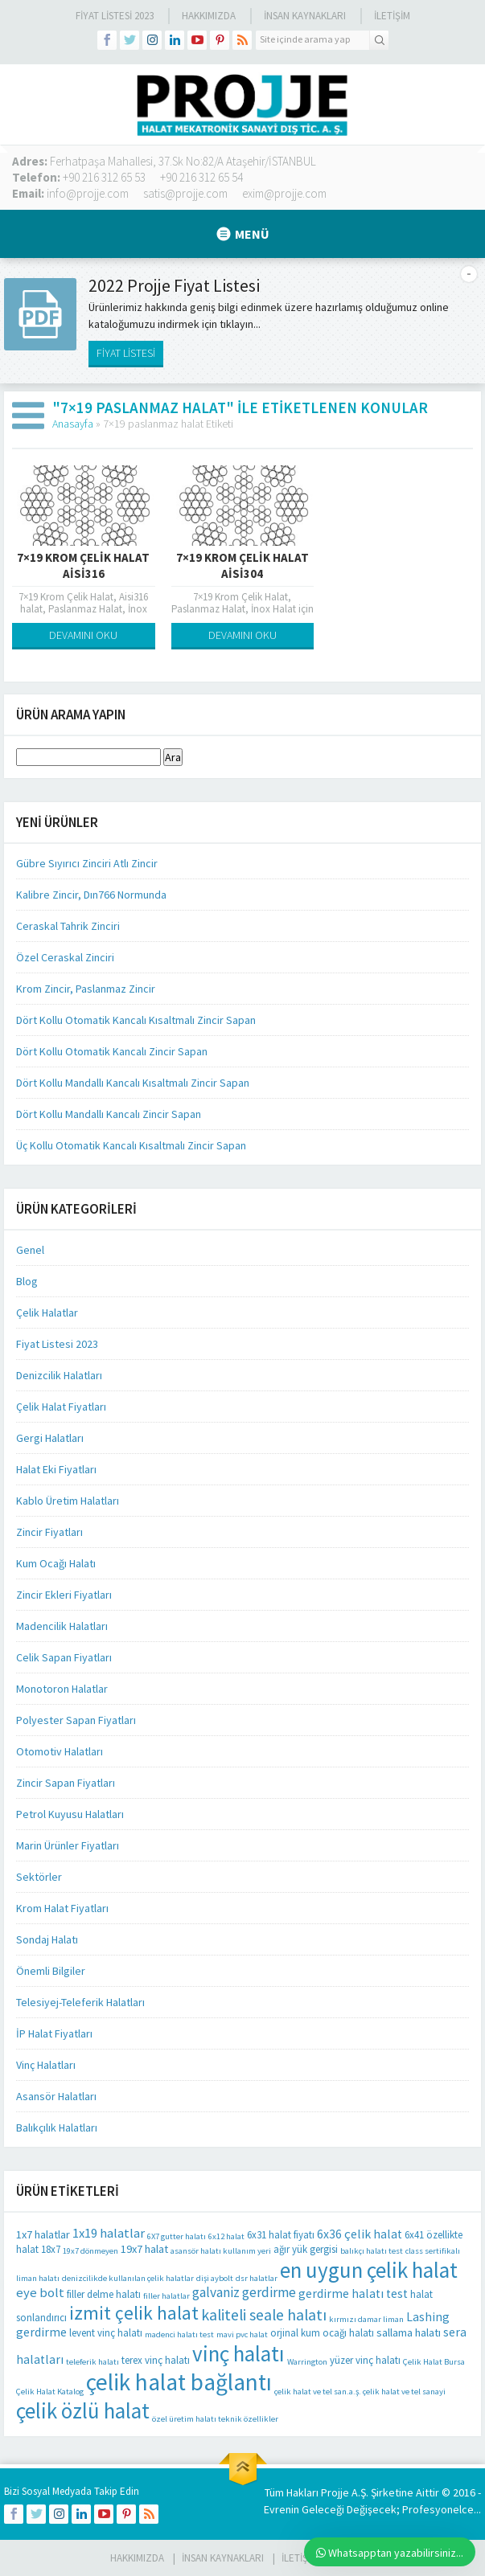  What do you see at coordinates (105, 2333) in the screenshot?
I see `levent vinç halatı [levent vinç halatı (2 öge)]` at bounding box center [105, 2333].